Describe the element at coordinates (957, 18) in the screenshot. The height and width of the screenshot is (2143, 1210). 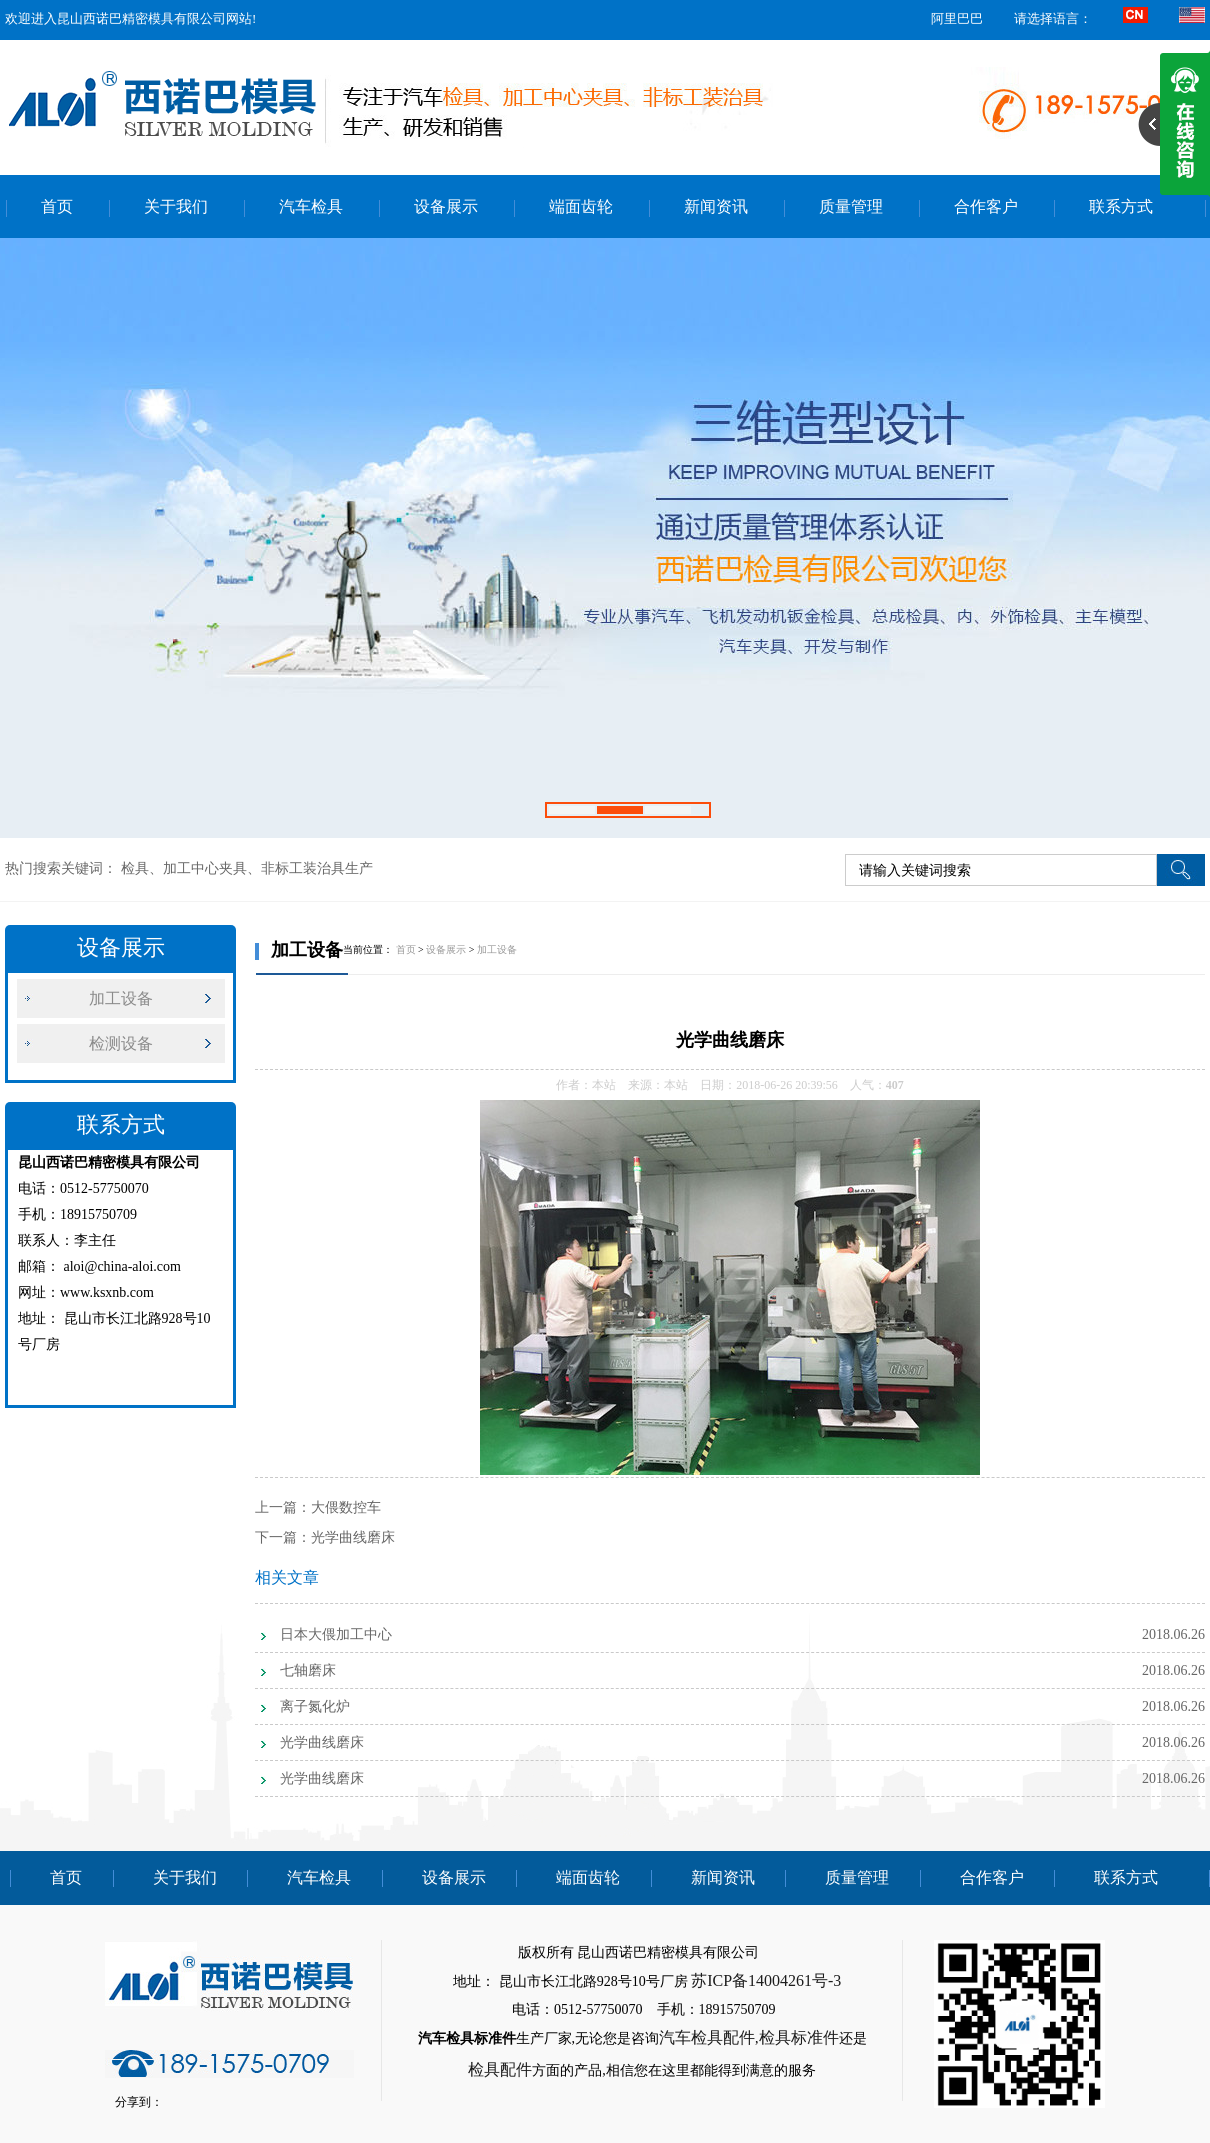
I see `阿里巴巴` at that location.